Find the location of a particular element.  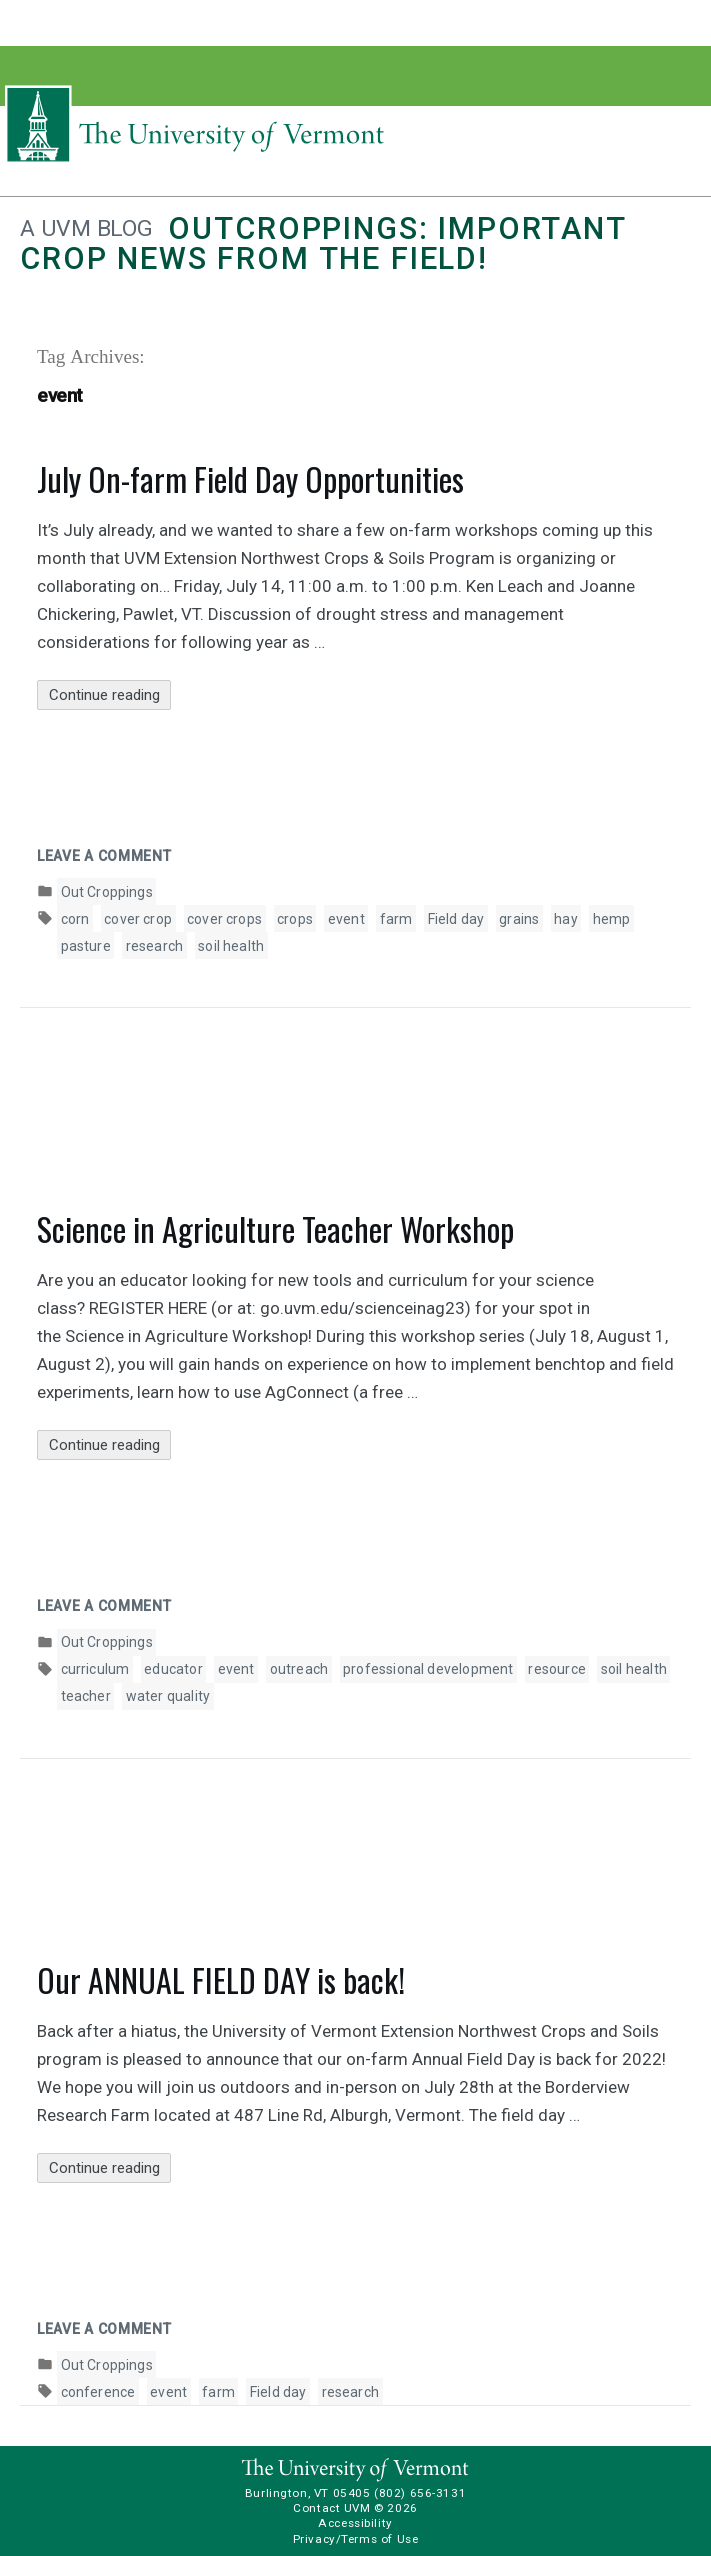

soil health is located at coordinates (231, 946).